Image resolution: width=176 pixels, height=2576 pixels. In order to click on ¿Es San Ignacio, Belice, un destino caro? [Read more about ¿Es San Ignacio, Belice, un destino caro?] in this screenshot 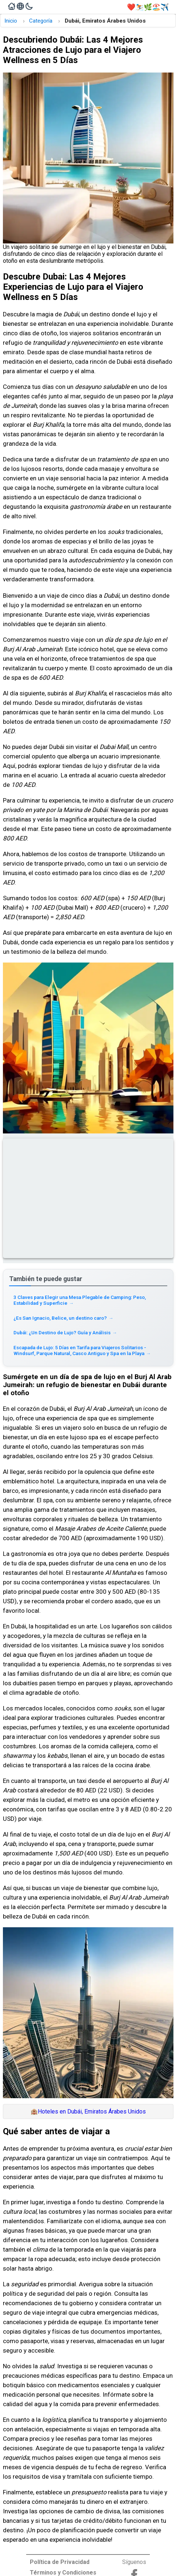, I will do `click(63, 1318)`.